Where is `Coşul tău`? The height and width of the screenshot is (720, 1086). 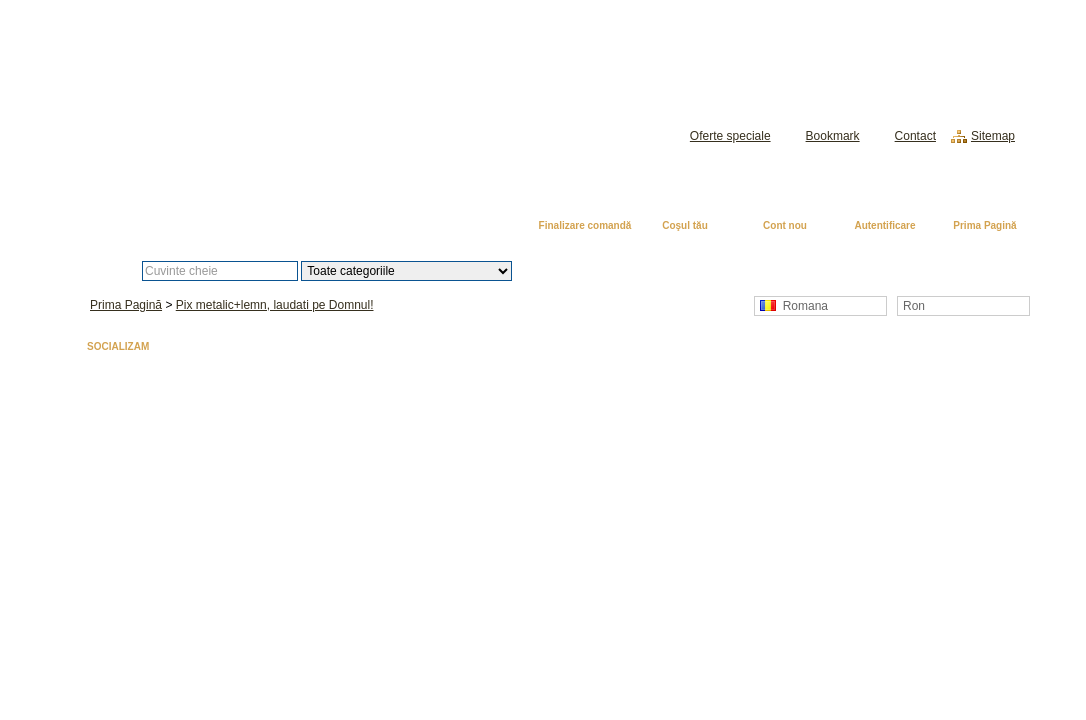
Coşul tău is located at coordinates (685, 225).